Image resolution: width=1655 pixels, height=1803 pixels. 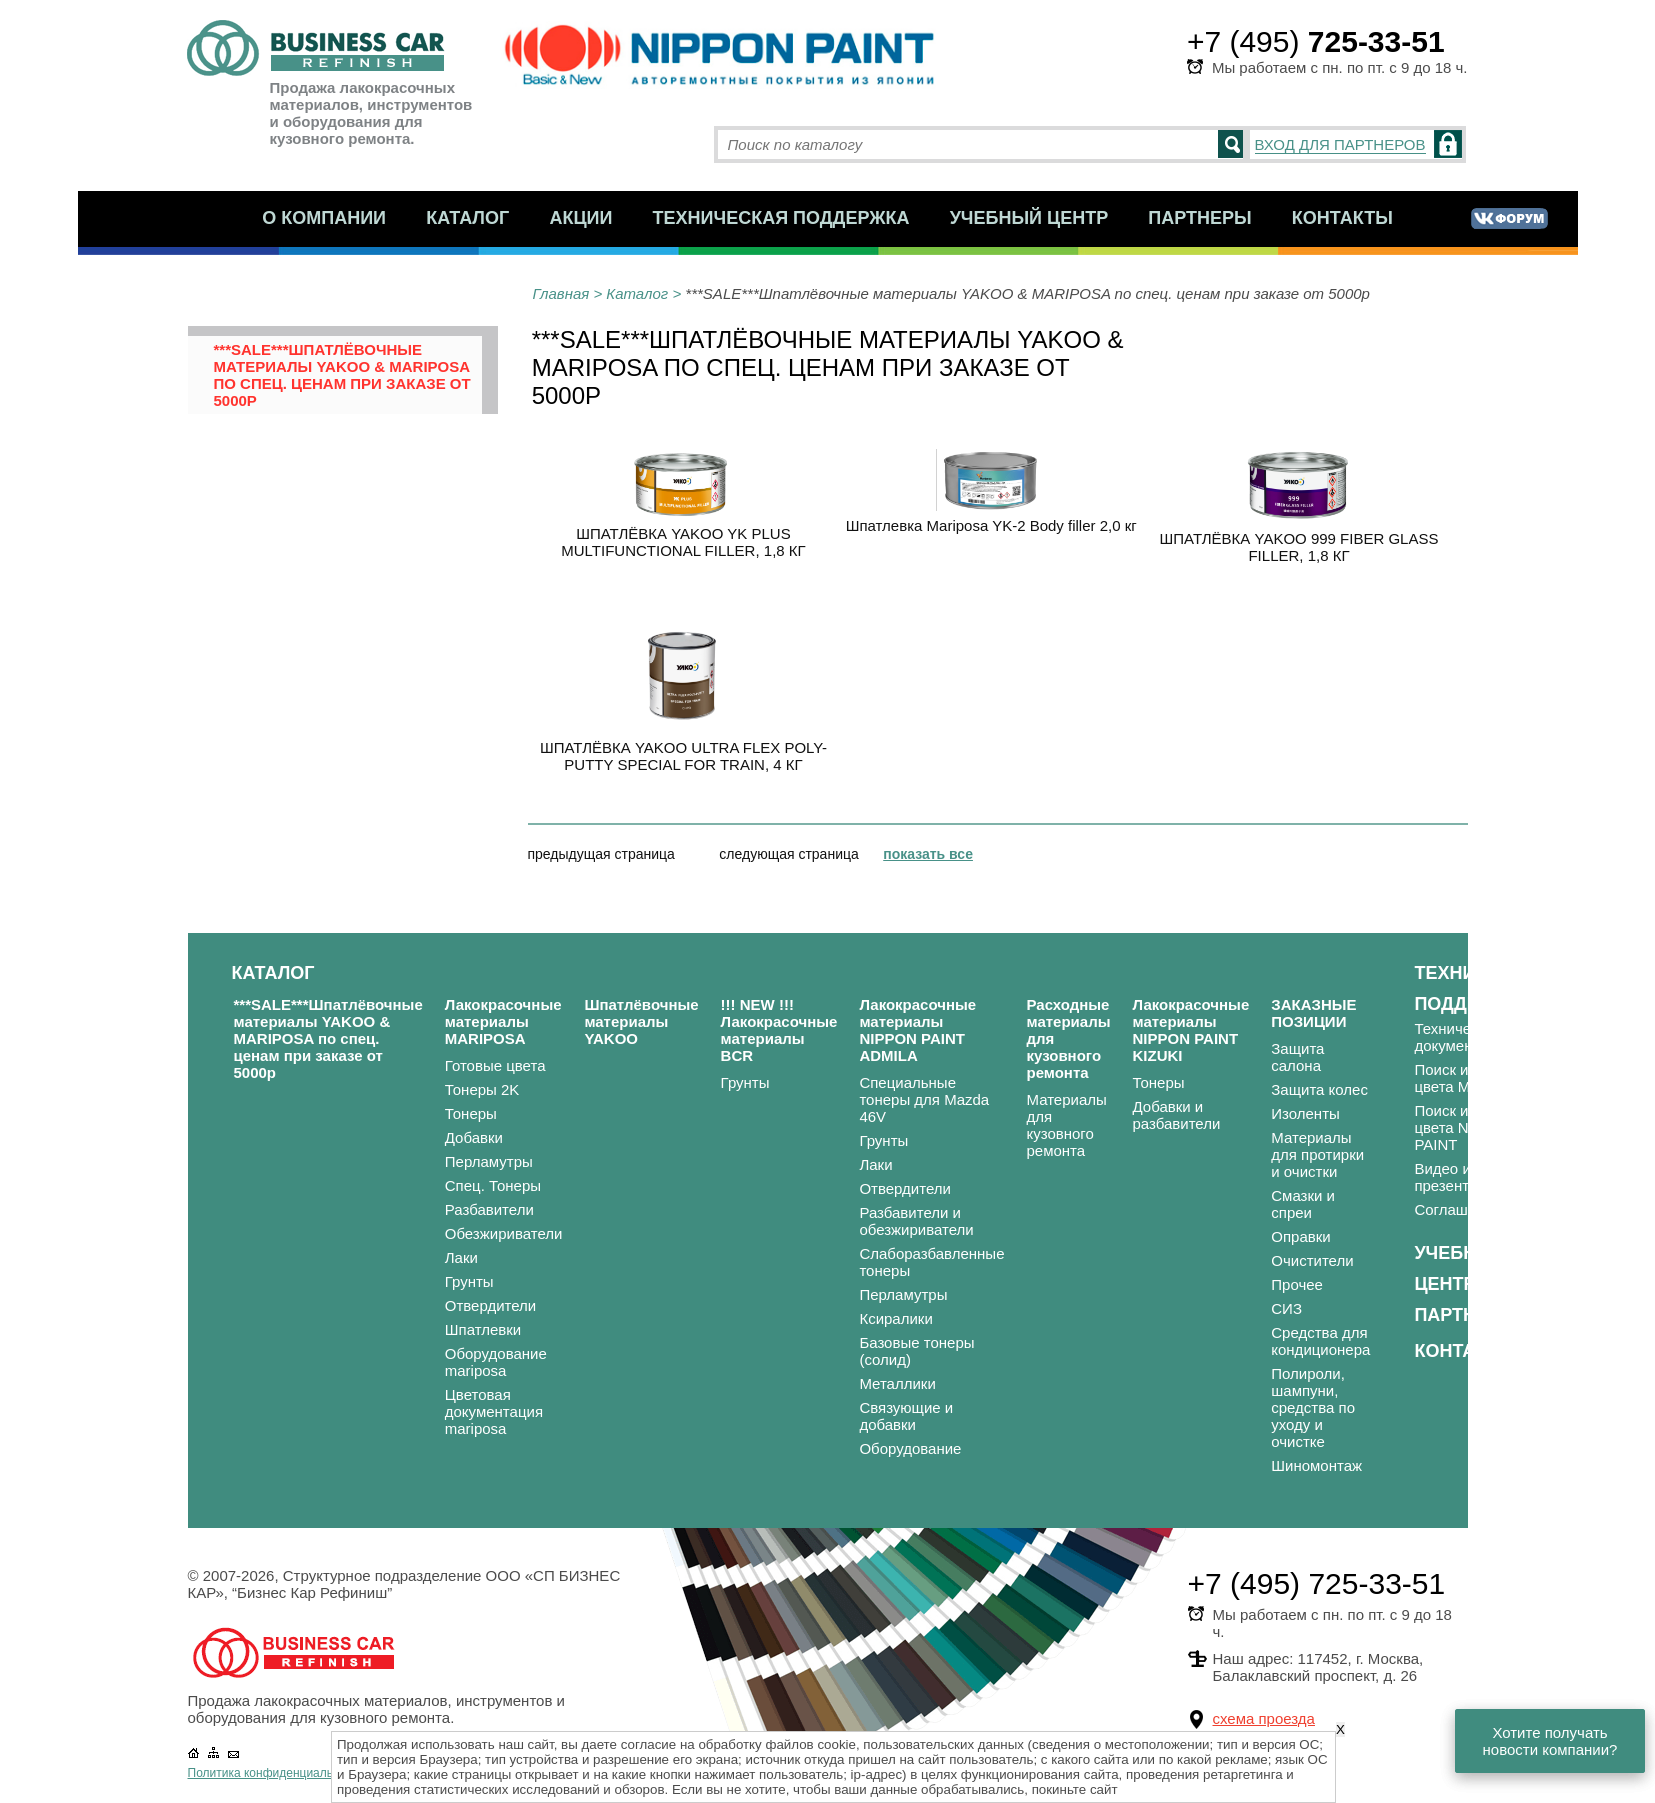 I want to click on Тонеры, so click(x=471, y=1113).